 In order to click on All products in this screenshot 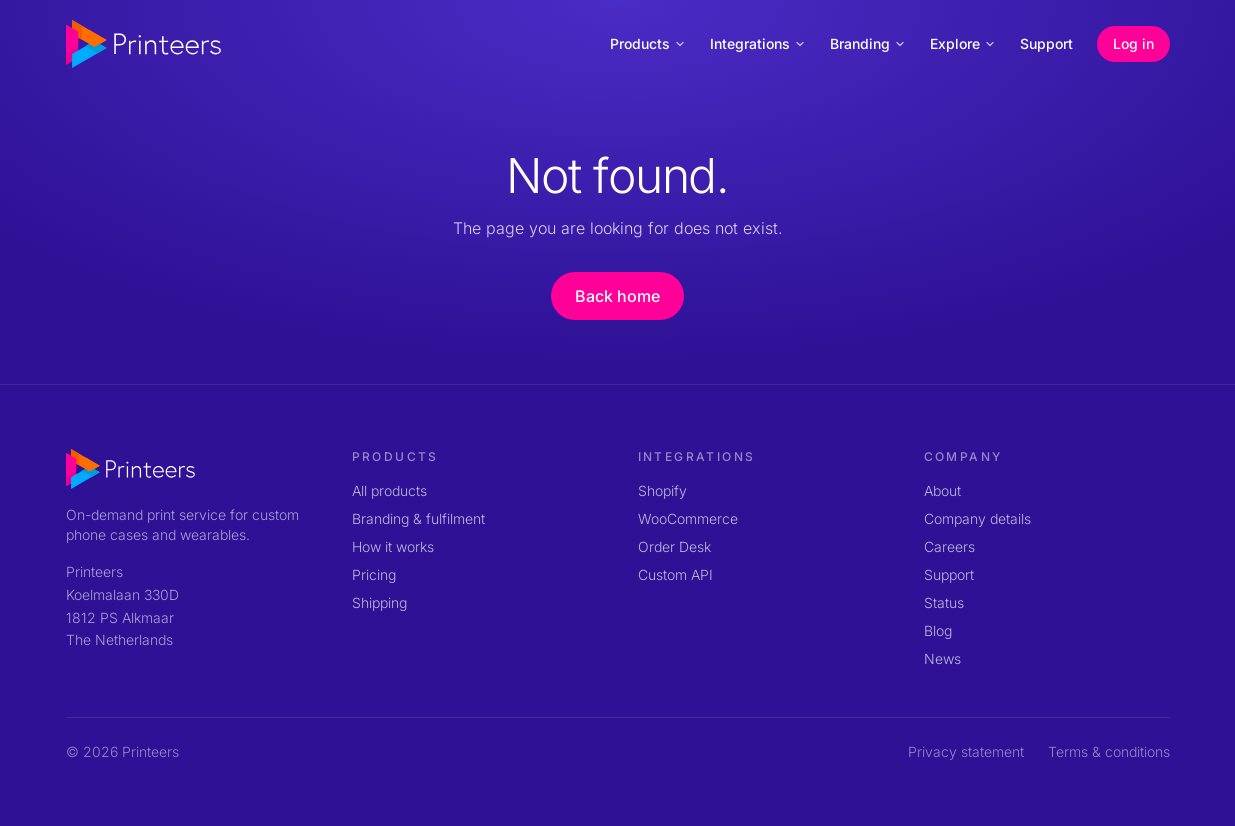, I will do `click(389, 490)`.